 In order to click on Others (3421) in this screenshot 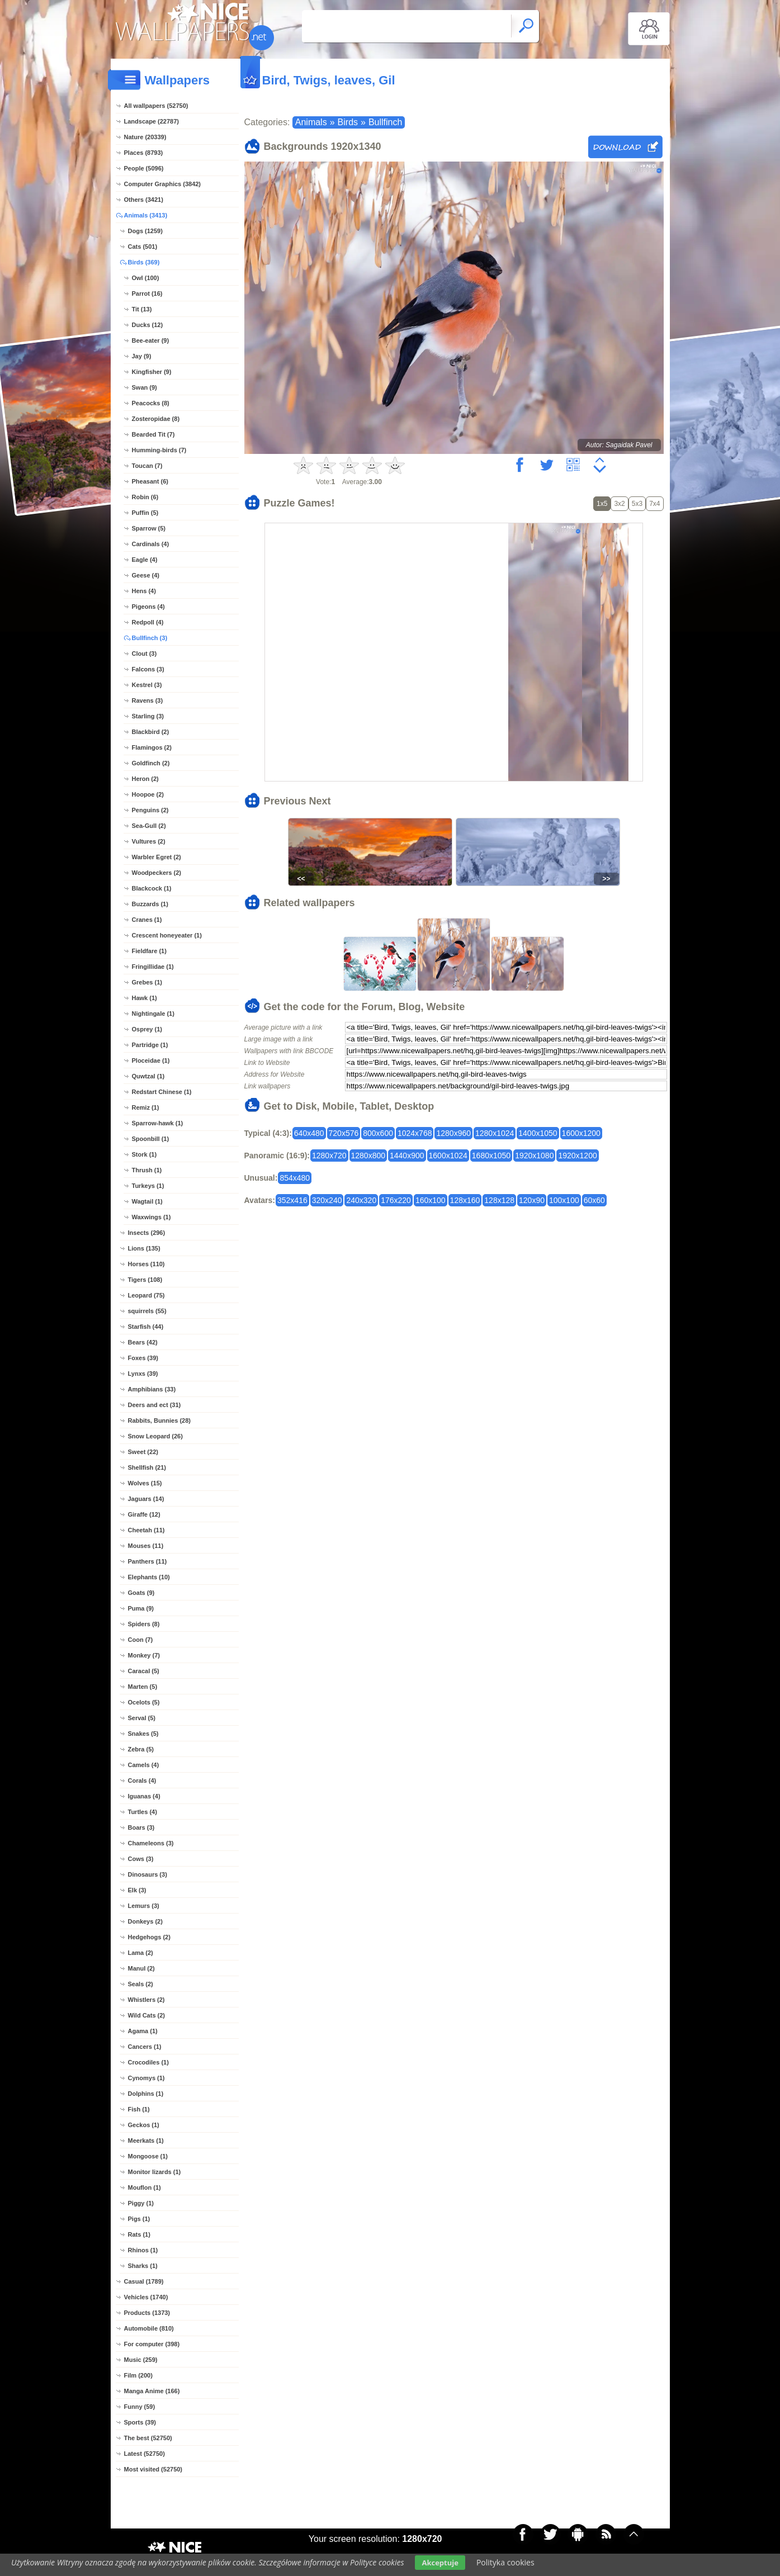, I will do `click(143, 199)`.